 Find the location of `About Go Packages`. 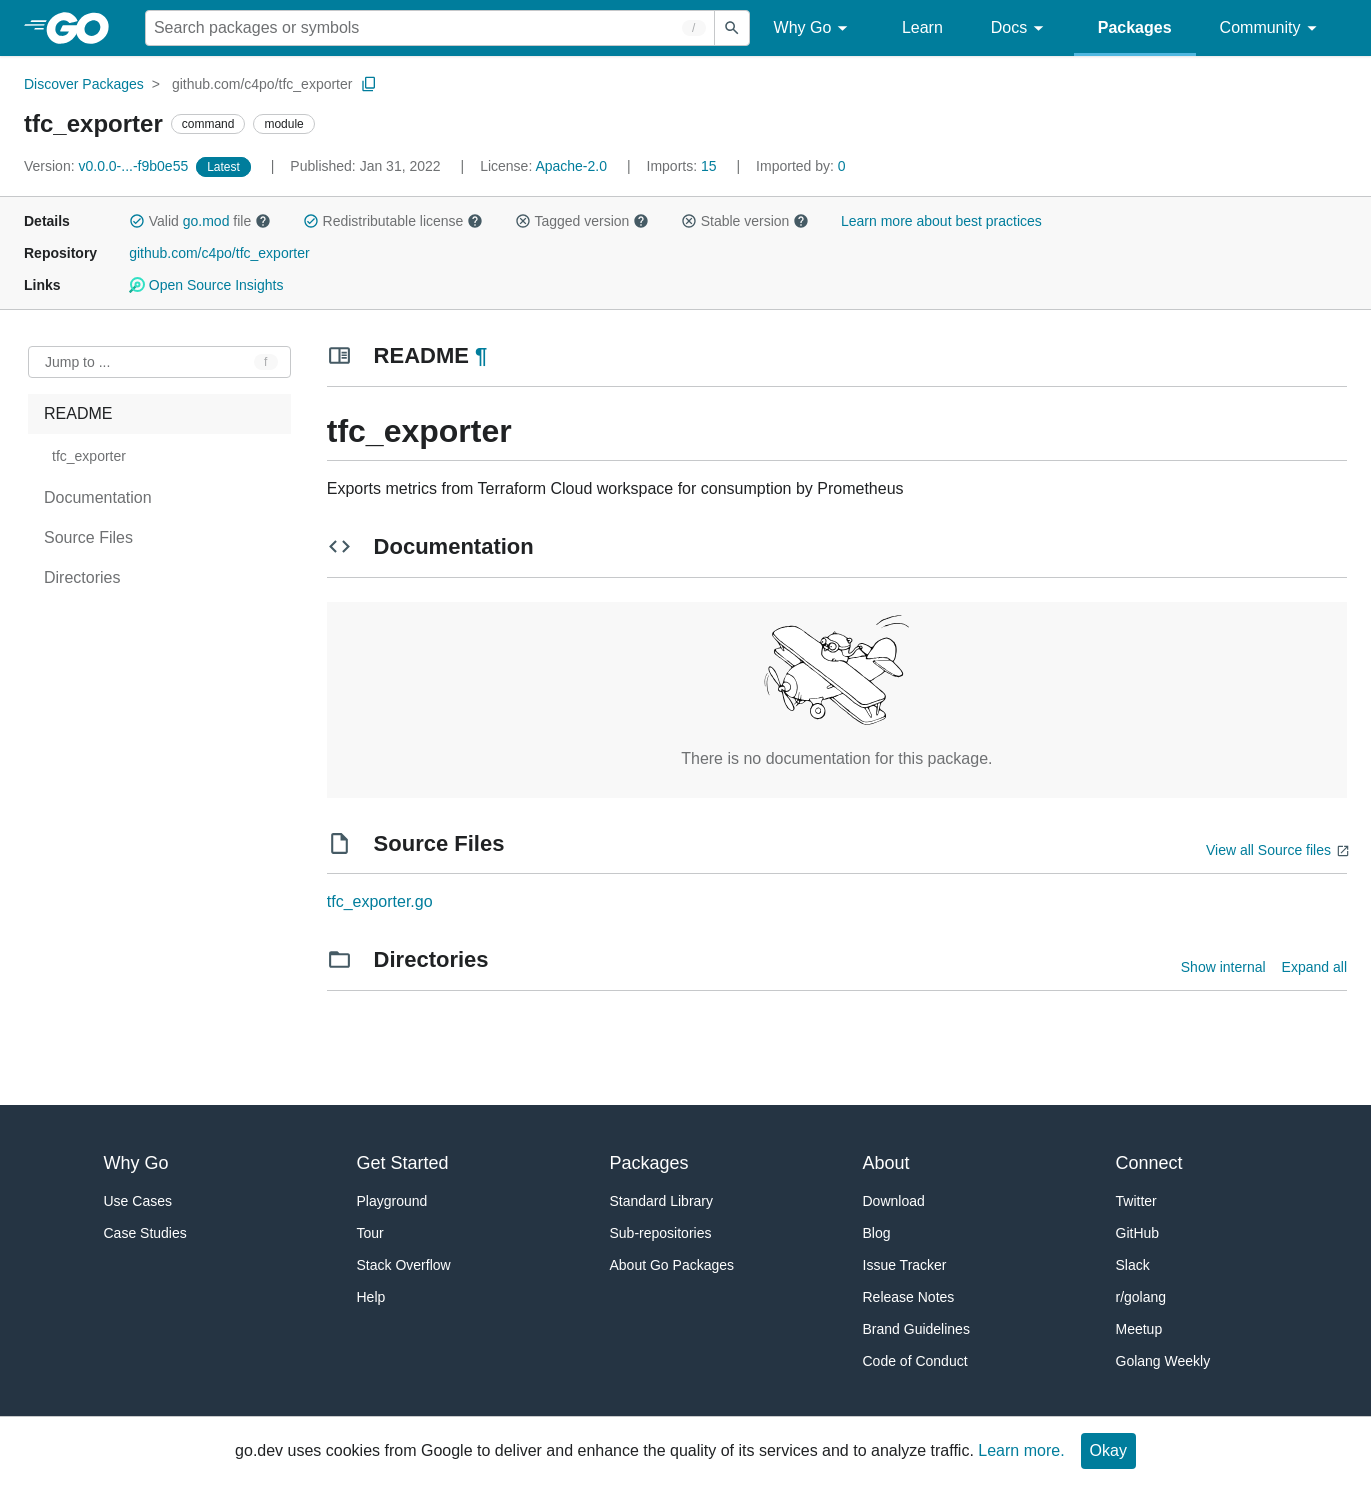

About Go Packages is located at coordinates (672, 1265).